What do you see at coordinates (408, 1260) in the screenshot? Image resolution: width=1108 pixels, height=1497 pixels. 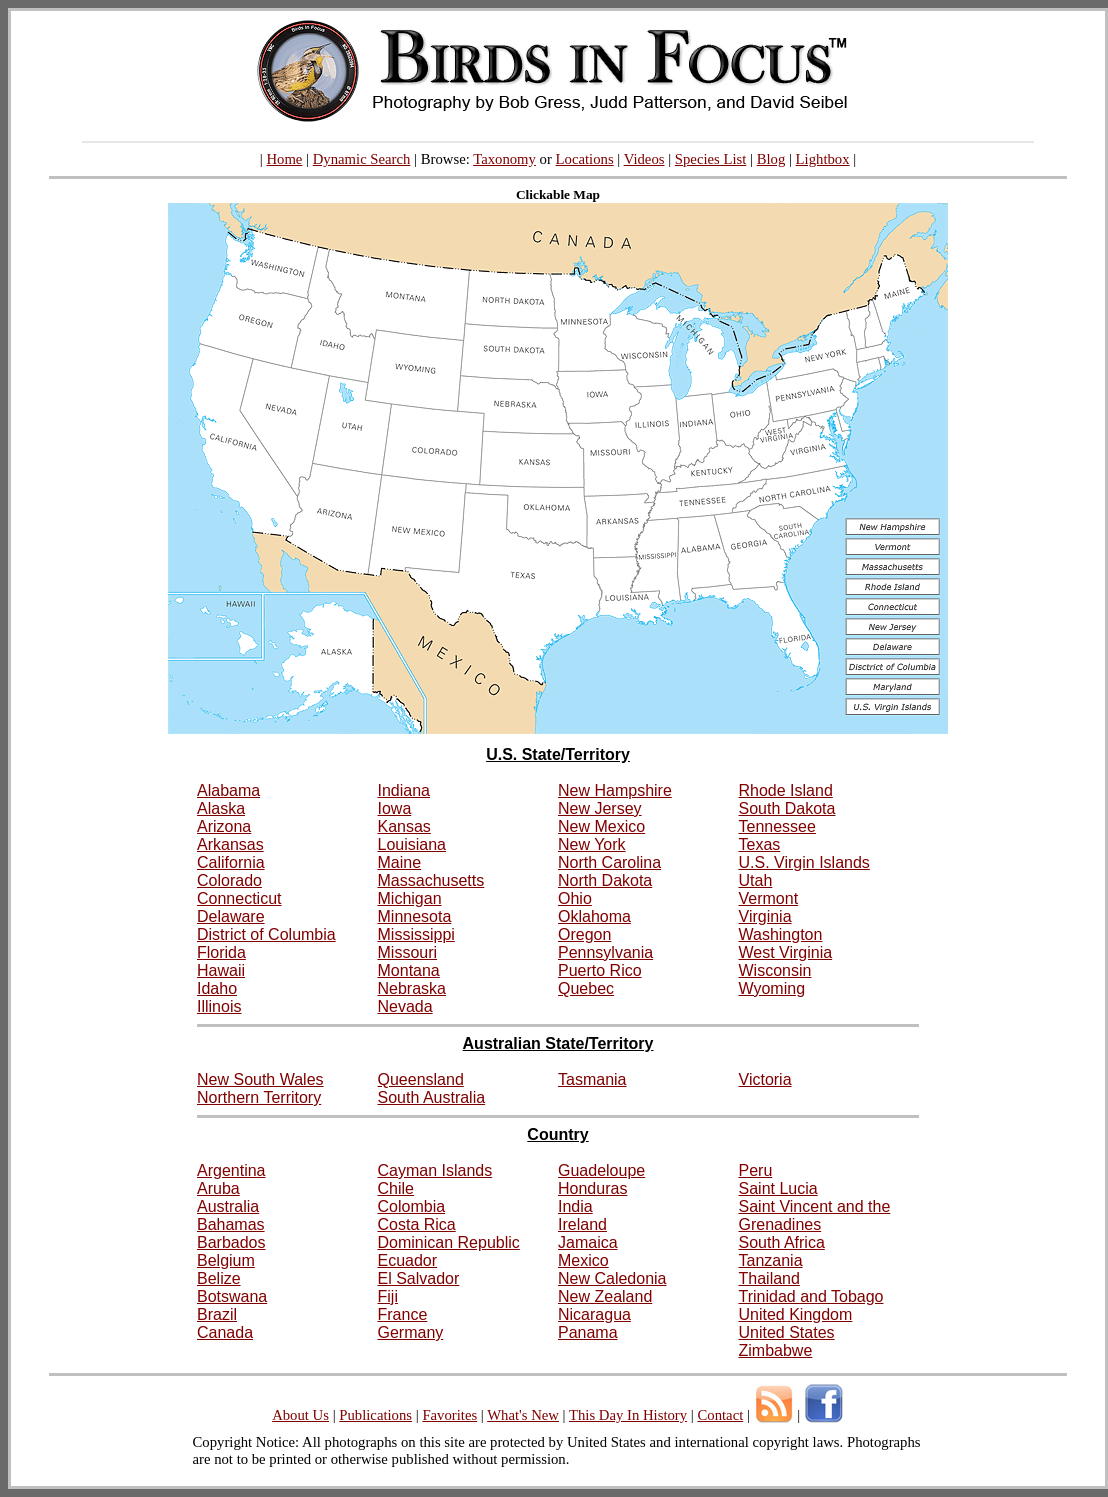 I see `Ecuador` at bounding box center [408, 1260].